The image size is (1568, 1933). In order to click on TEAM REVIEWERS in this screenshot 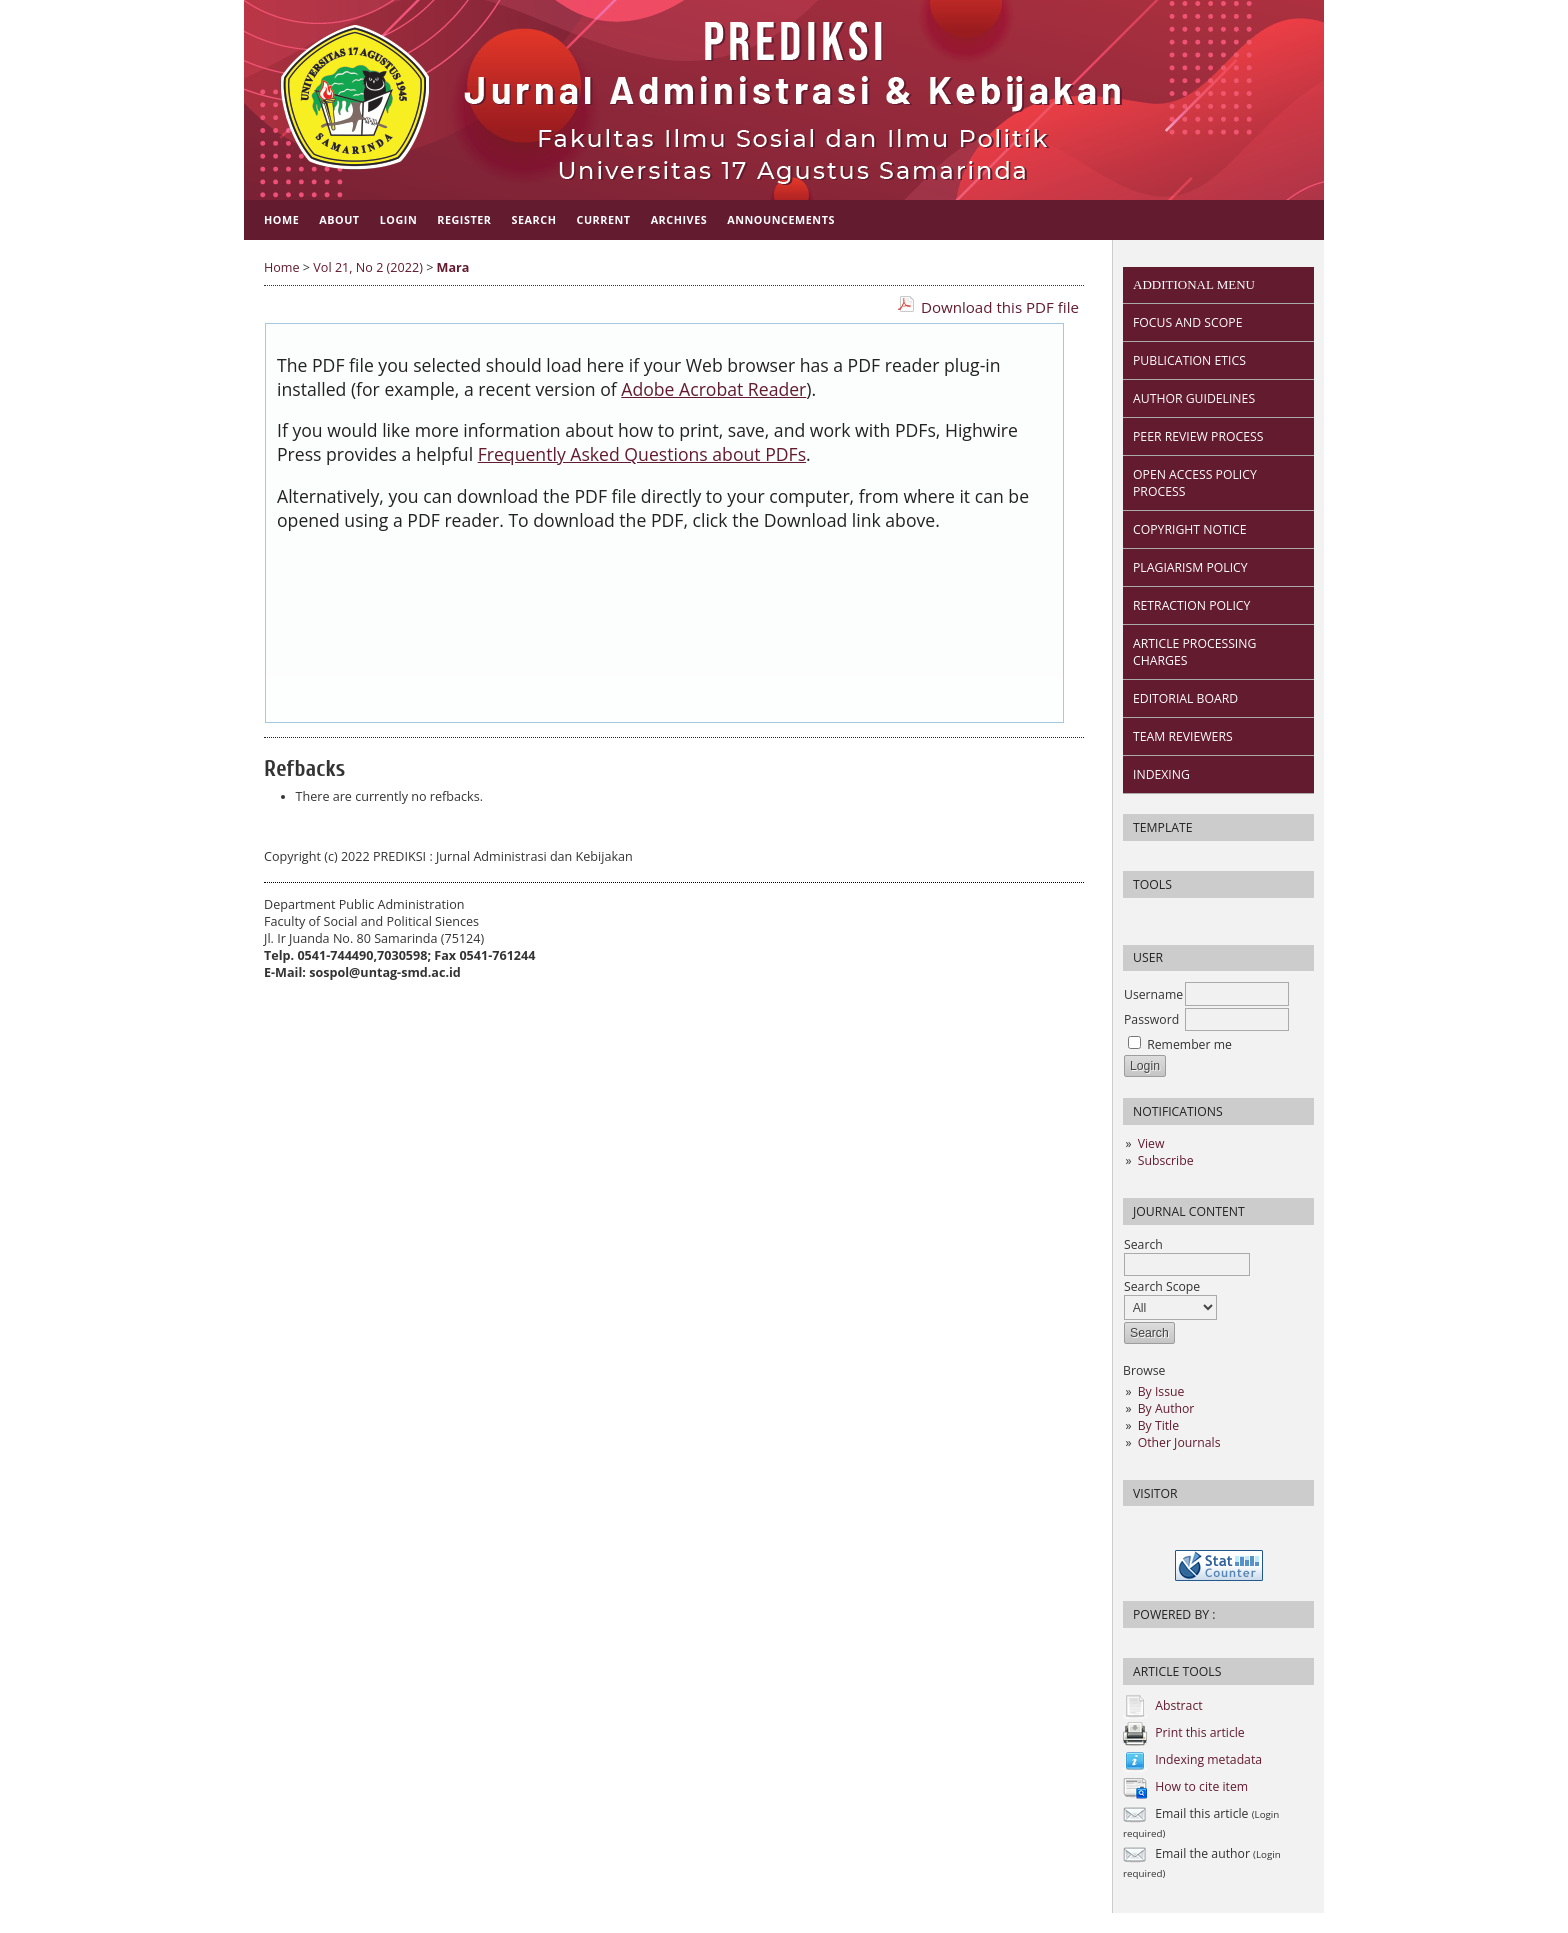, I will do `click(1183, 736)`.